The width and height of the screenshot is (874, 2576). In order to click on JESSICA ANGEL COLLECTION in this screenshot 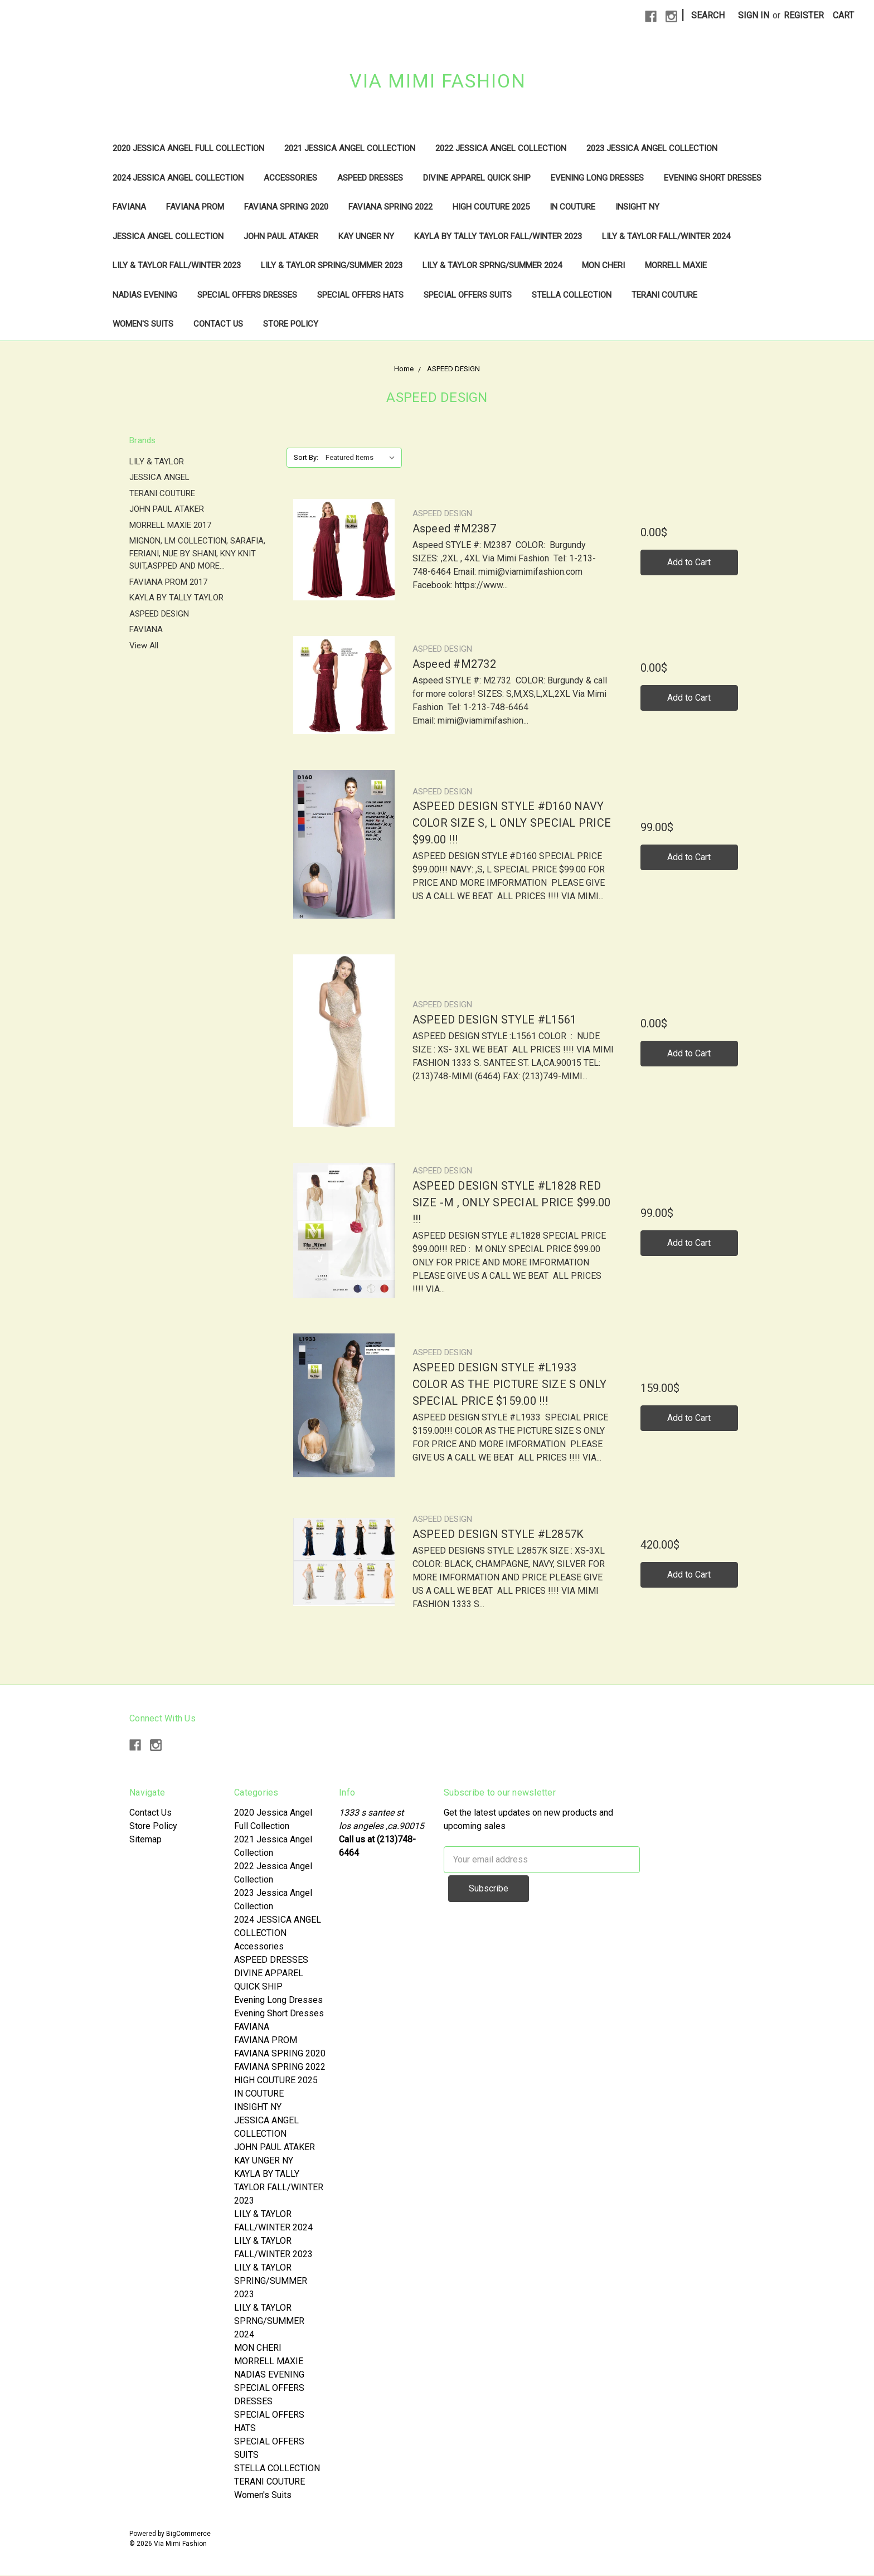, I will do `click(168, 236)`.